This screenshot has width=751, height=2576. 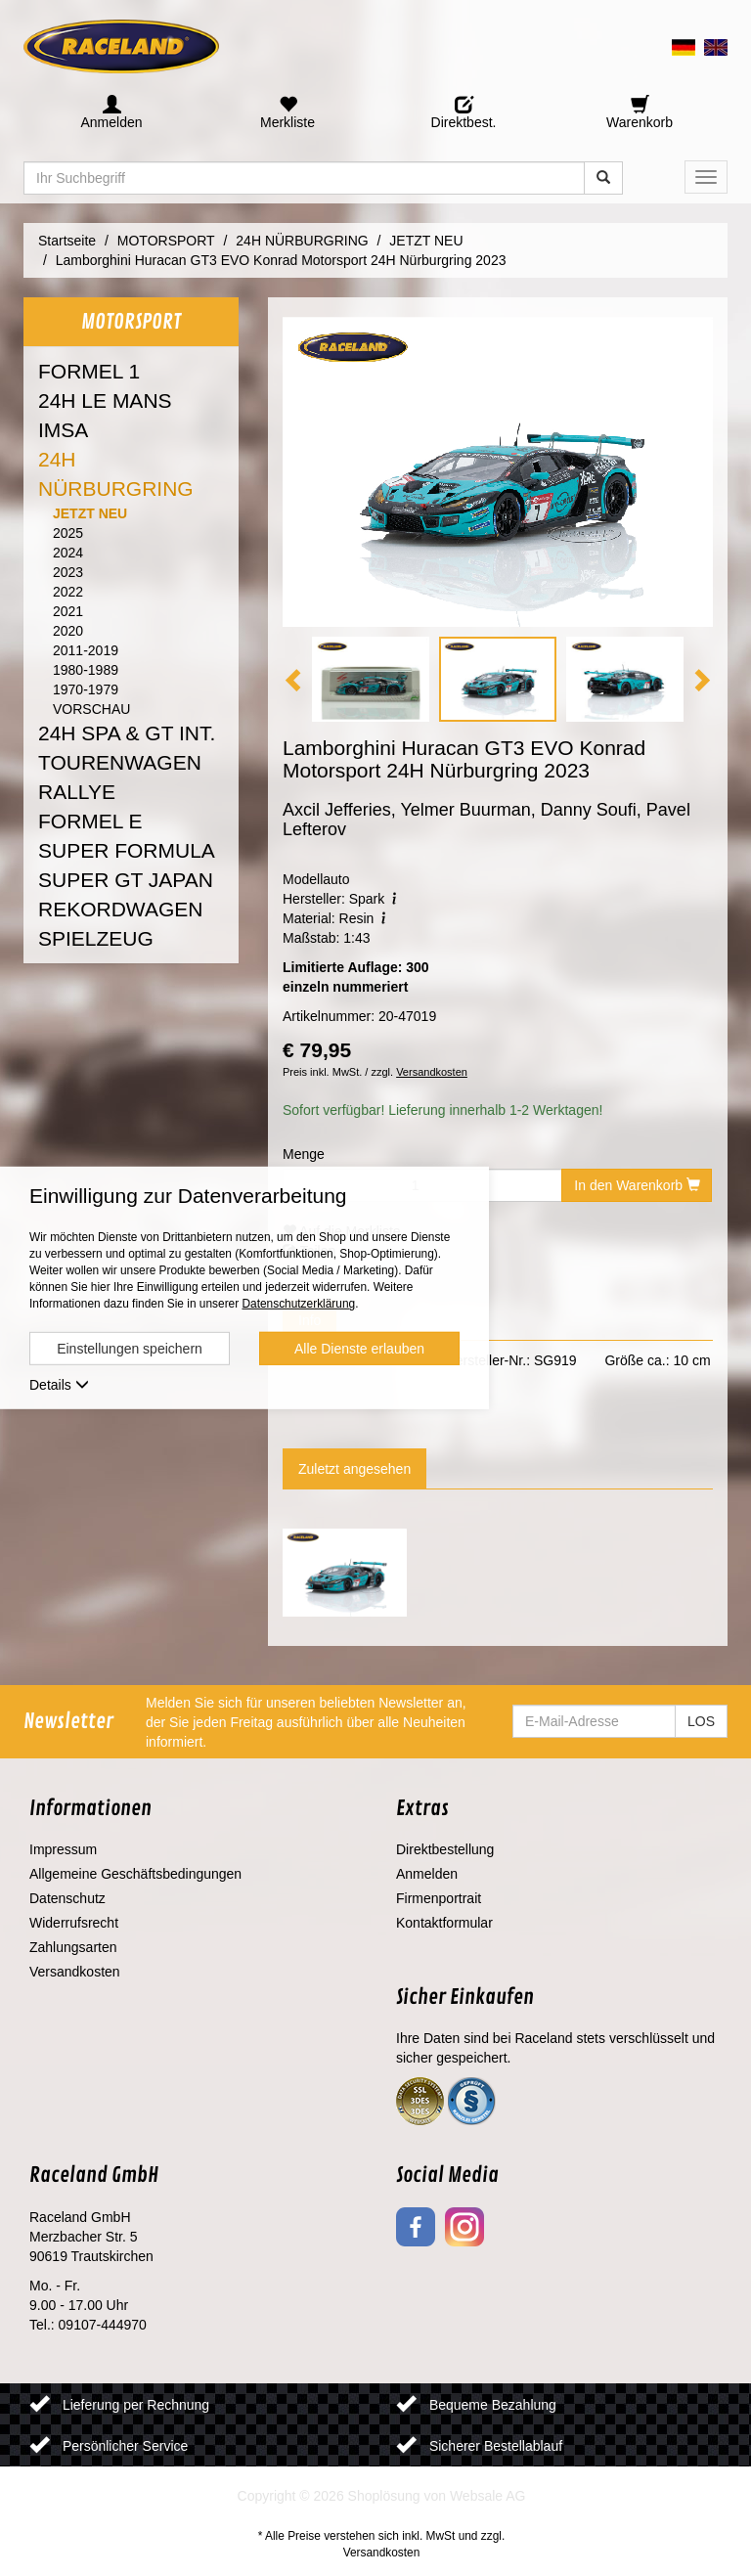 I want to click on Datenschutzerklärung, so click(x=298, y=1303).